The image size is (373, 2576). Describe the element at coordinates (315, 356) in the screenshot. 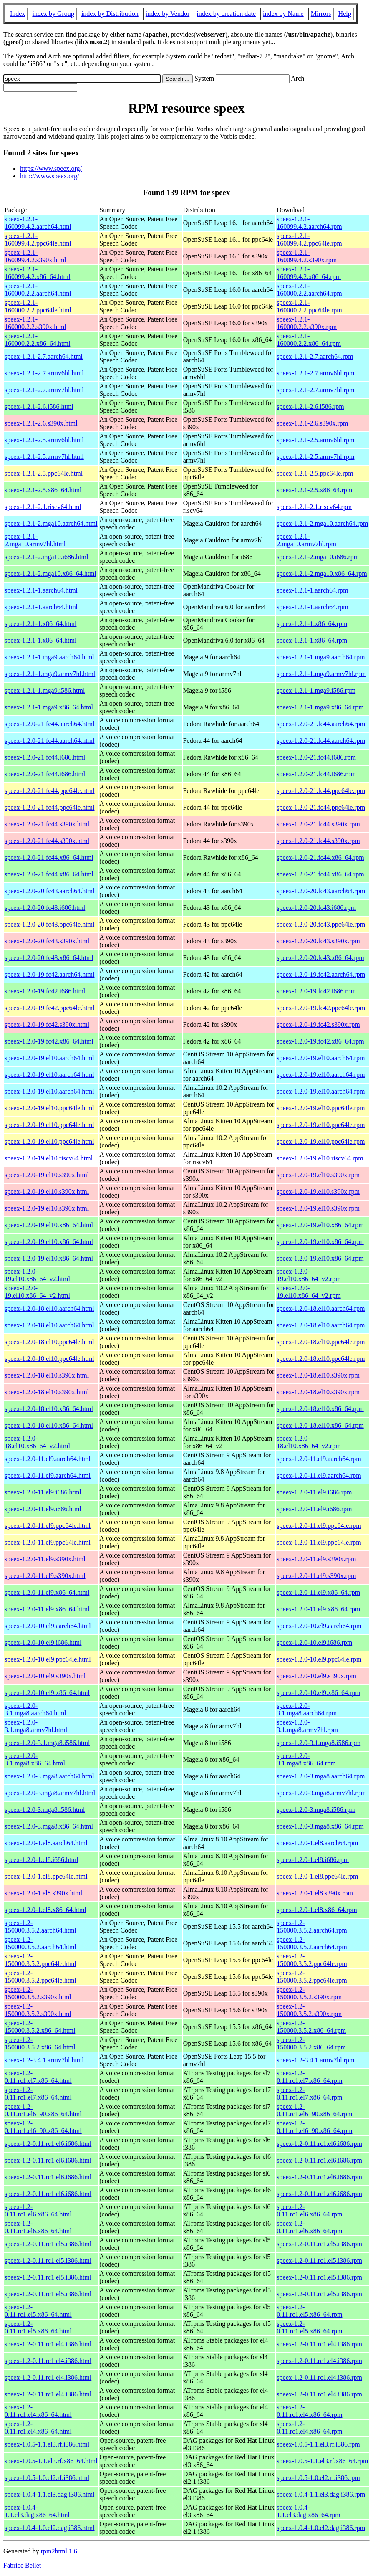

I see `speex-1.2.1-2.7.aarch64.rpm` at that location.